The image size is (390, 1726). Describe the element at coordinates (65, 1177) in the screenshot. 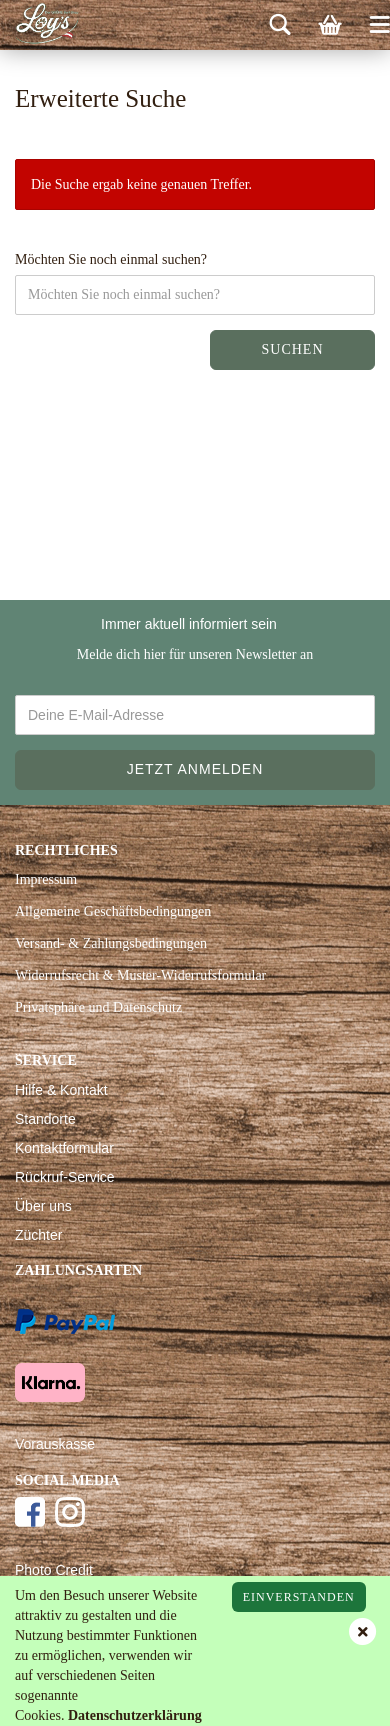

I see `Rückruf-Service` at that location.